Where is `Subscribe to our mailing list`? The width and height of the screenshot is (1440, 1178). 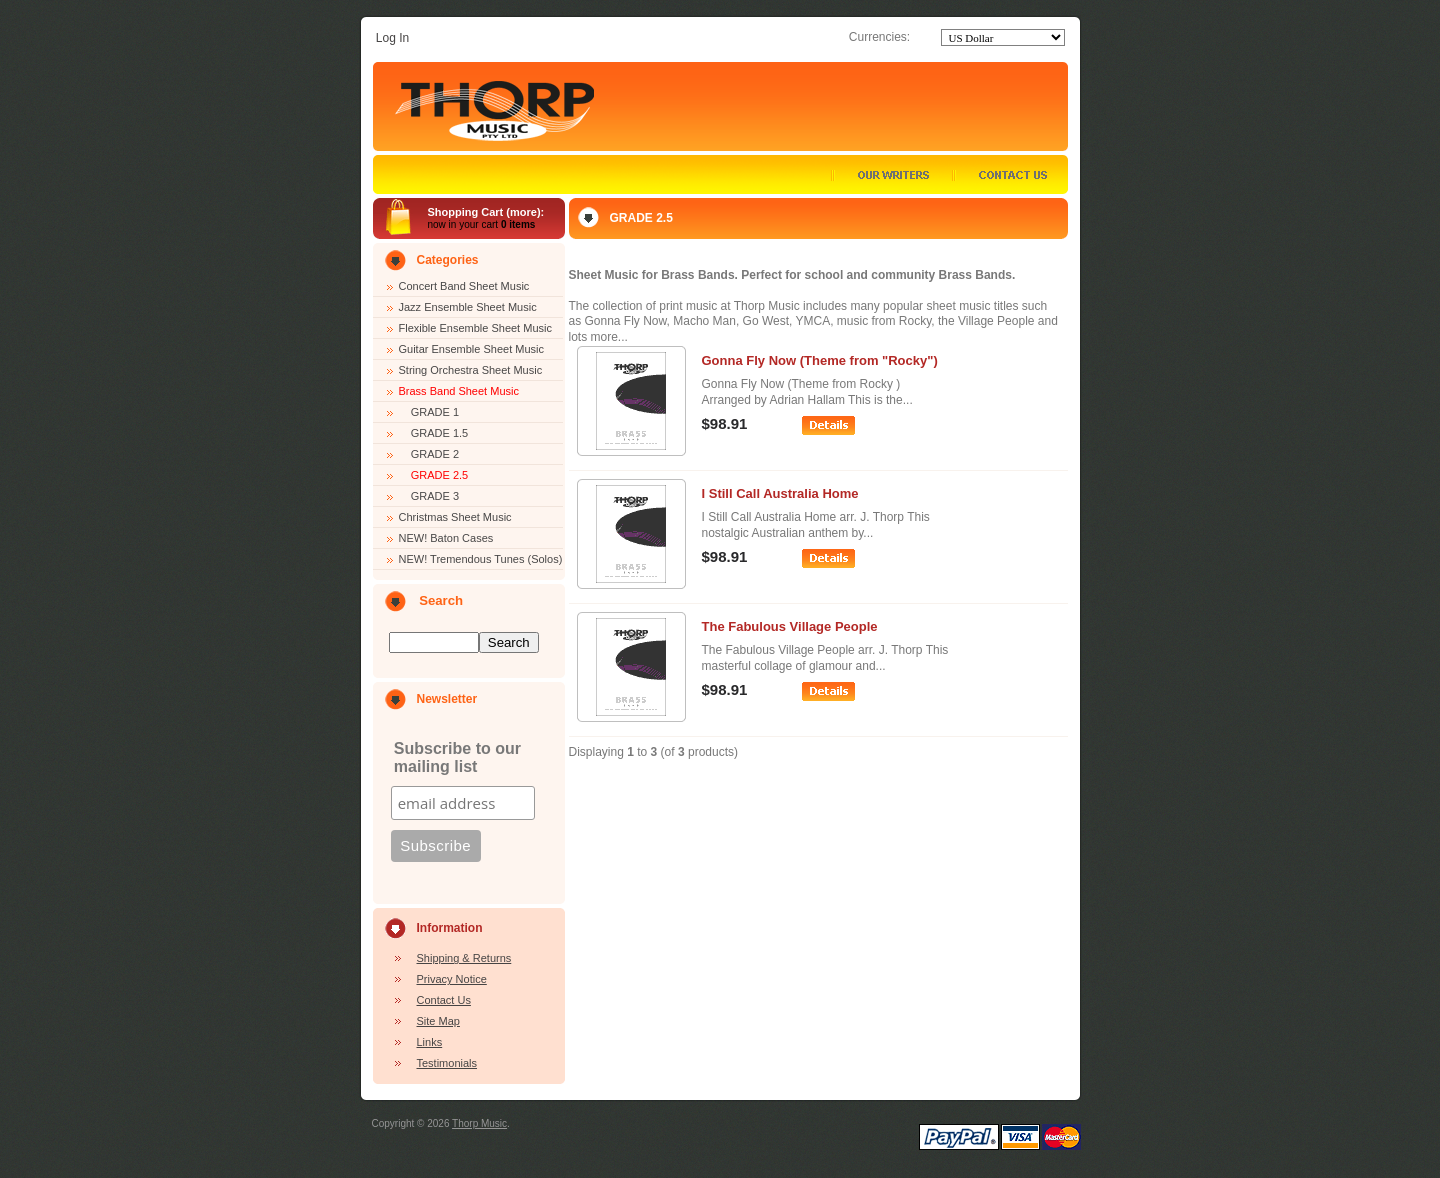
Subscribe to our mailing list is located at coordinates (457, 757).